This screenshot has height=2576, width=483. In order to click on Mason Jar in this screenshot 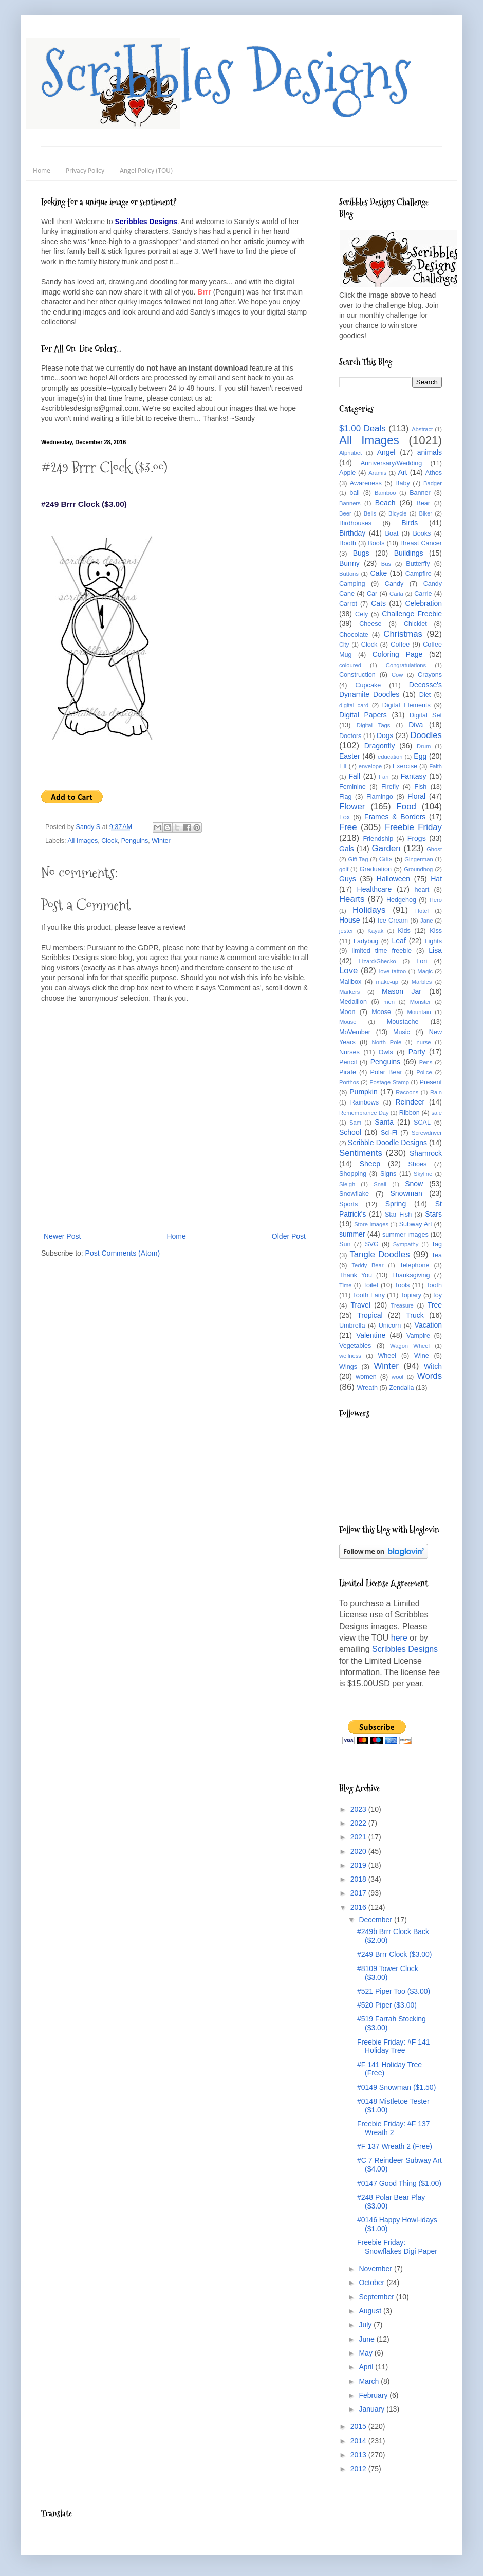, I will do `click(401, 991)`.